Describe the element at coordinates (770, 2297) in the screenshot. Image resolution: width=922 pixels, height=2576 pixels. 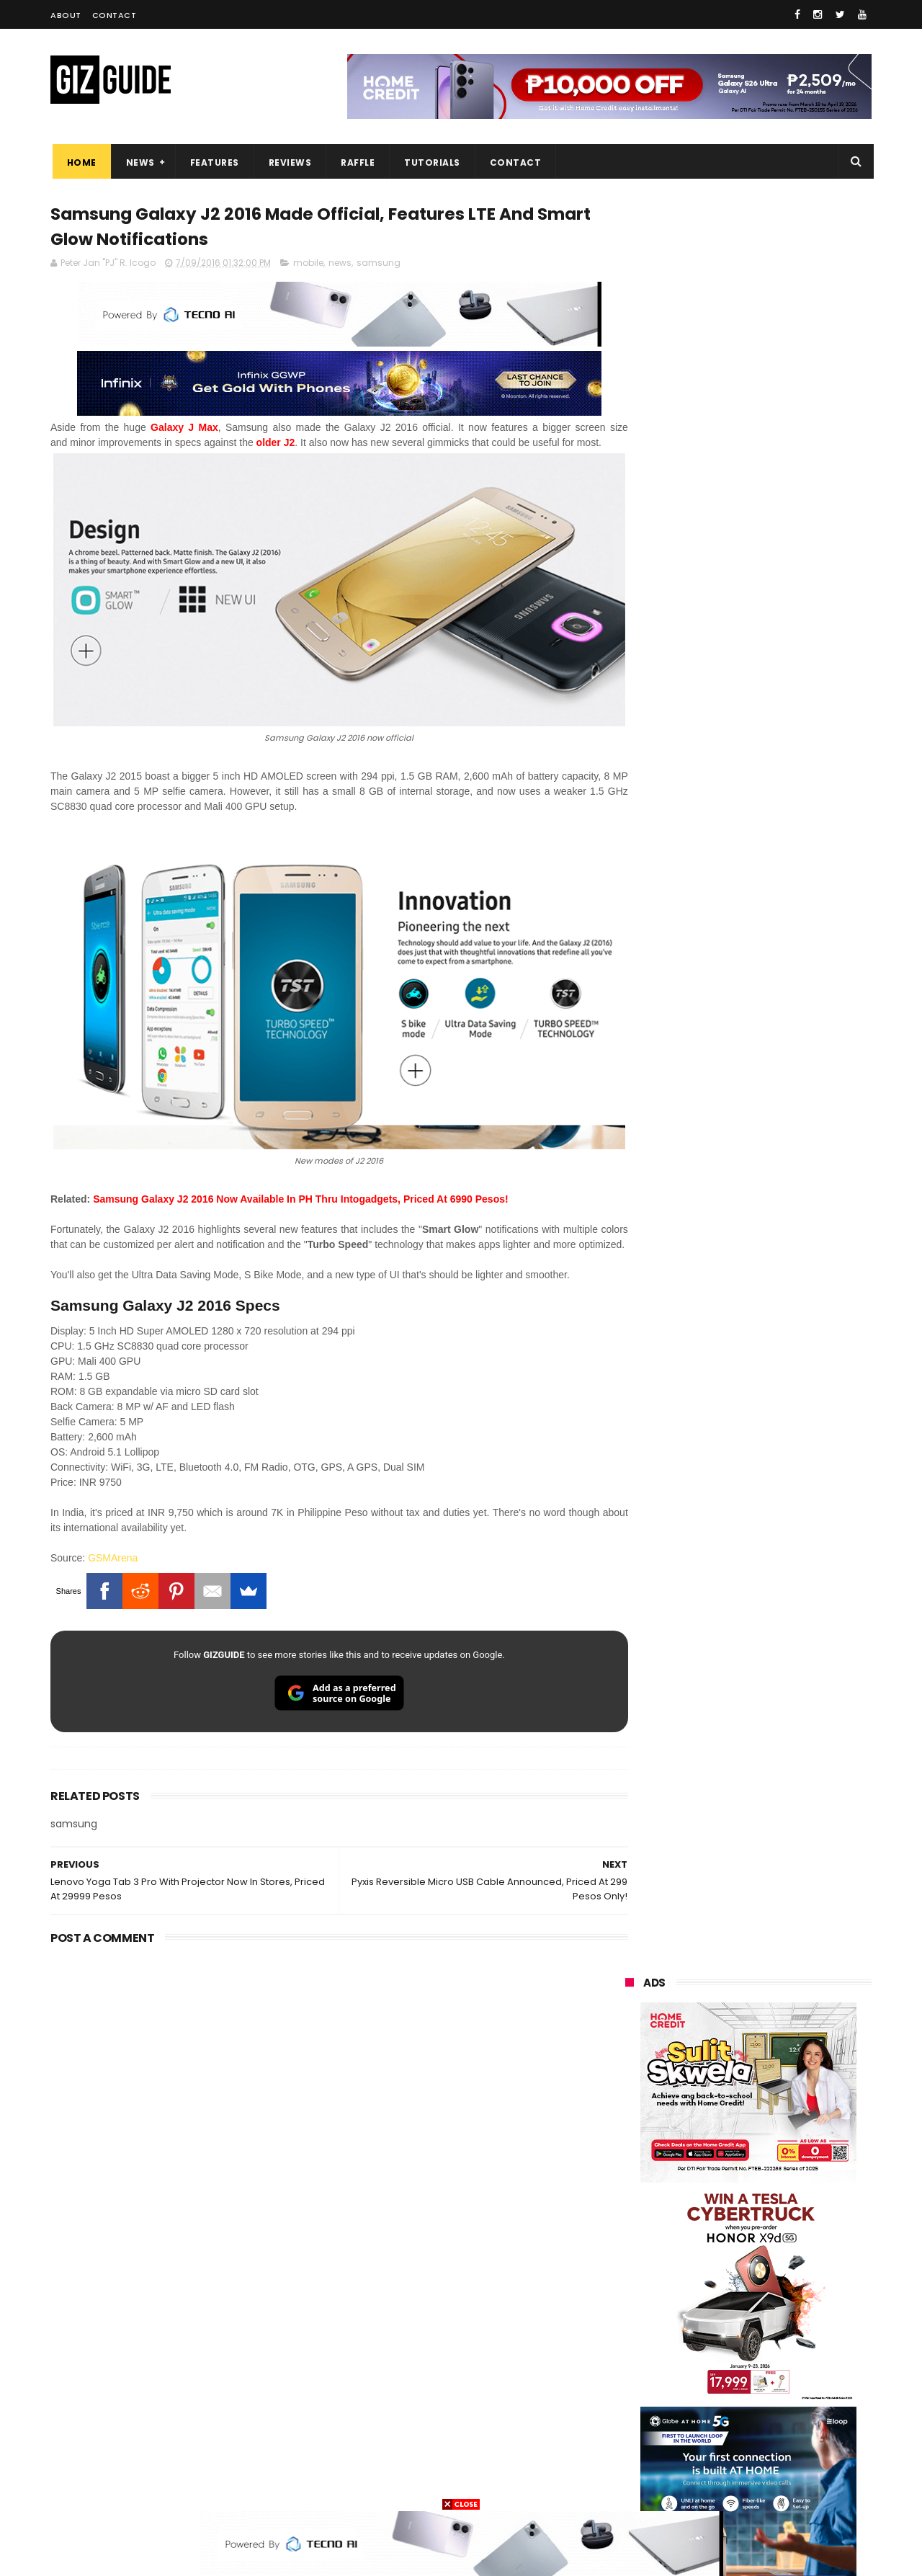
I see `gcash` at that location.